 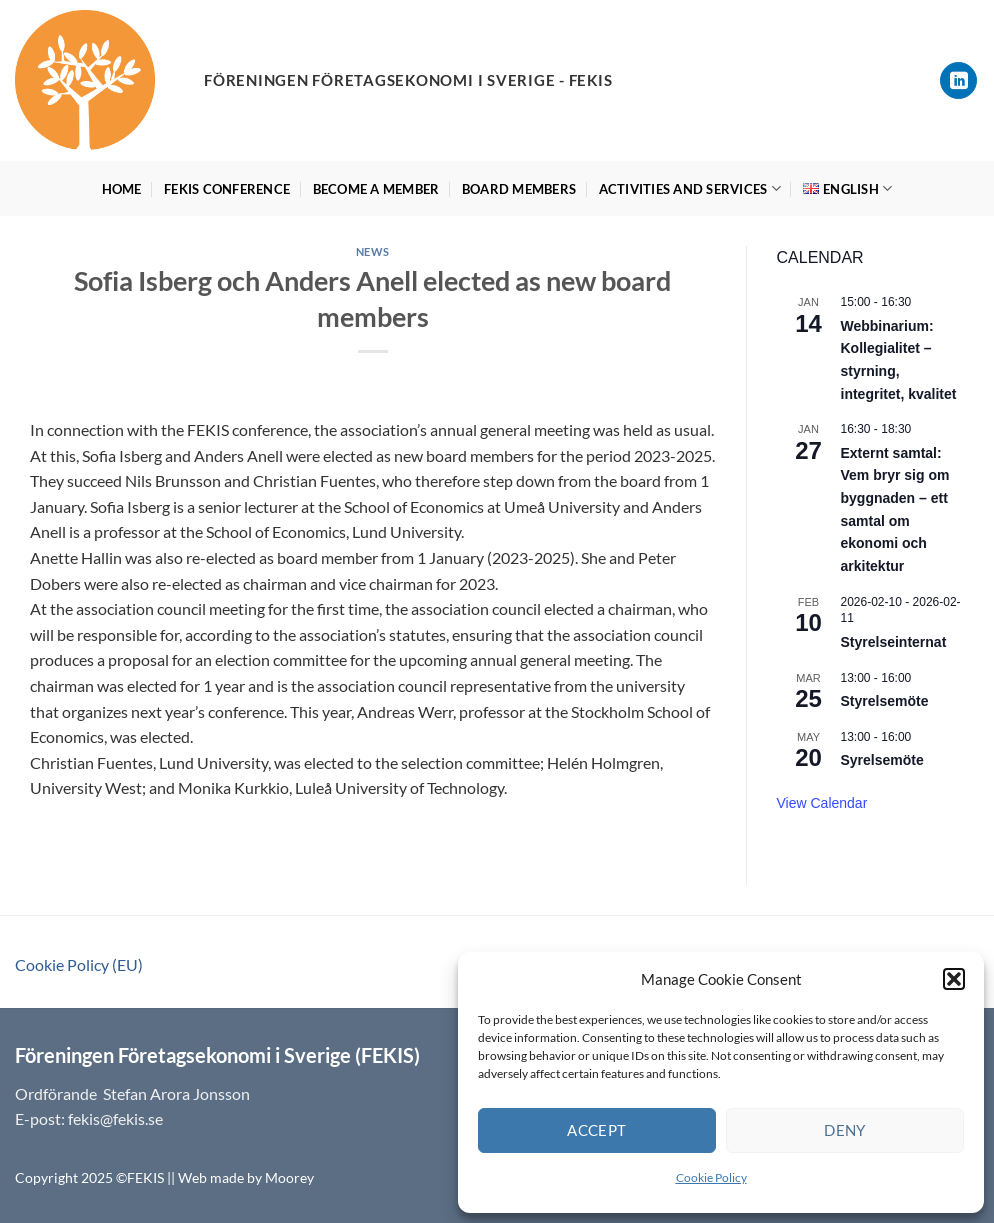 I want to click on Styrelsemöte, so click(x=885, y=701).